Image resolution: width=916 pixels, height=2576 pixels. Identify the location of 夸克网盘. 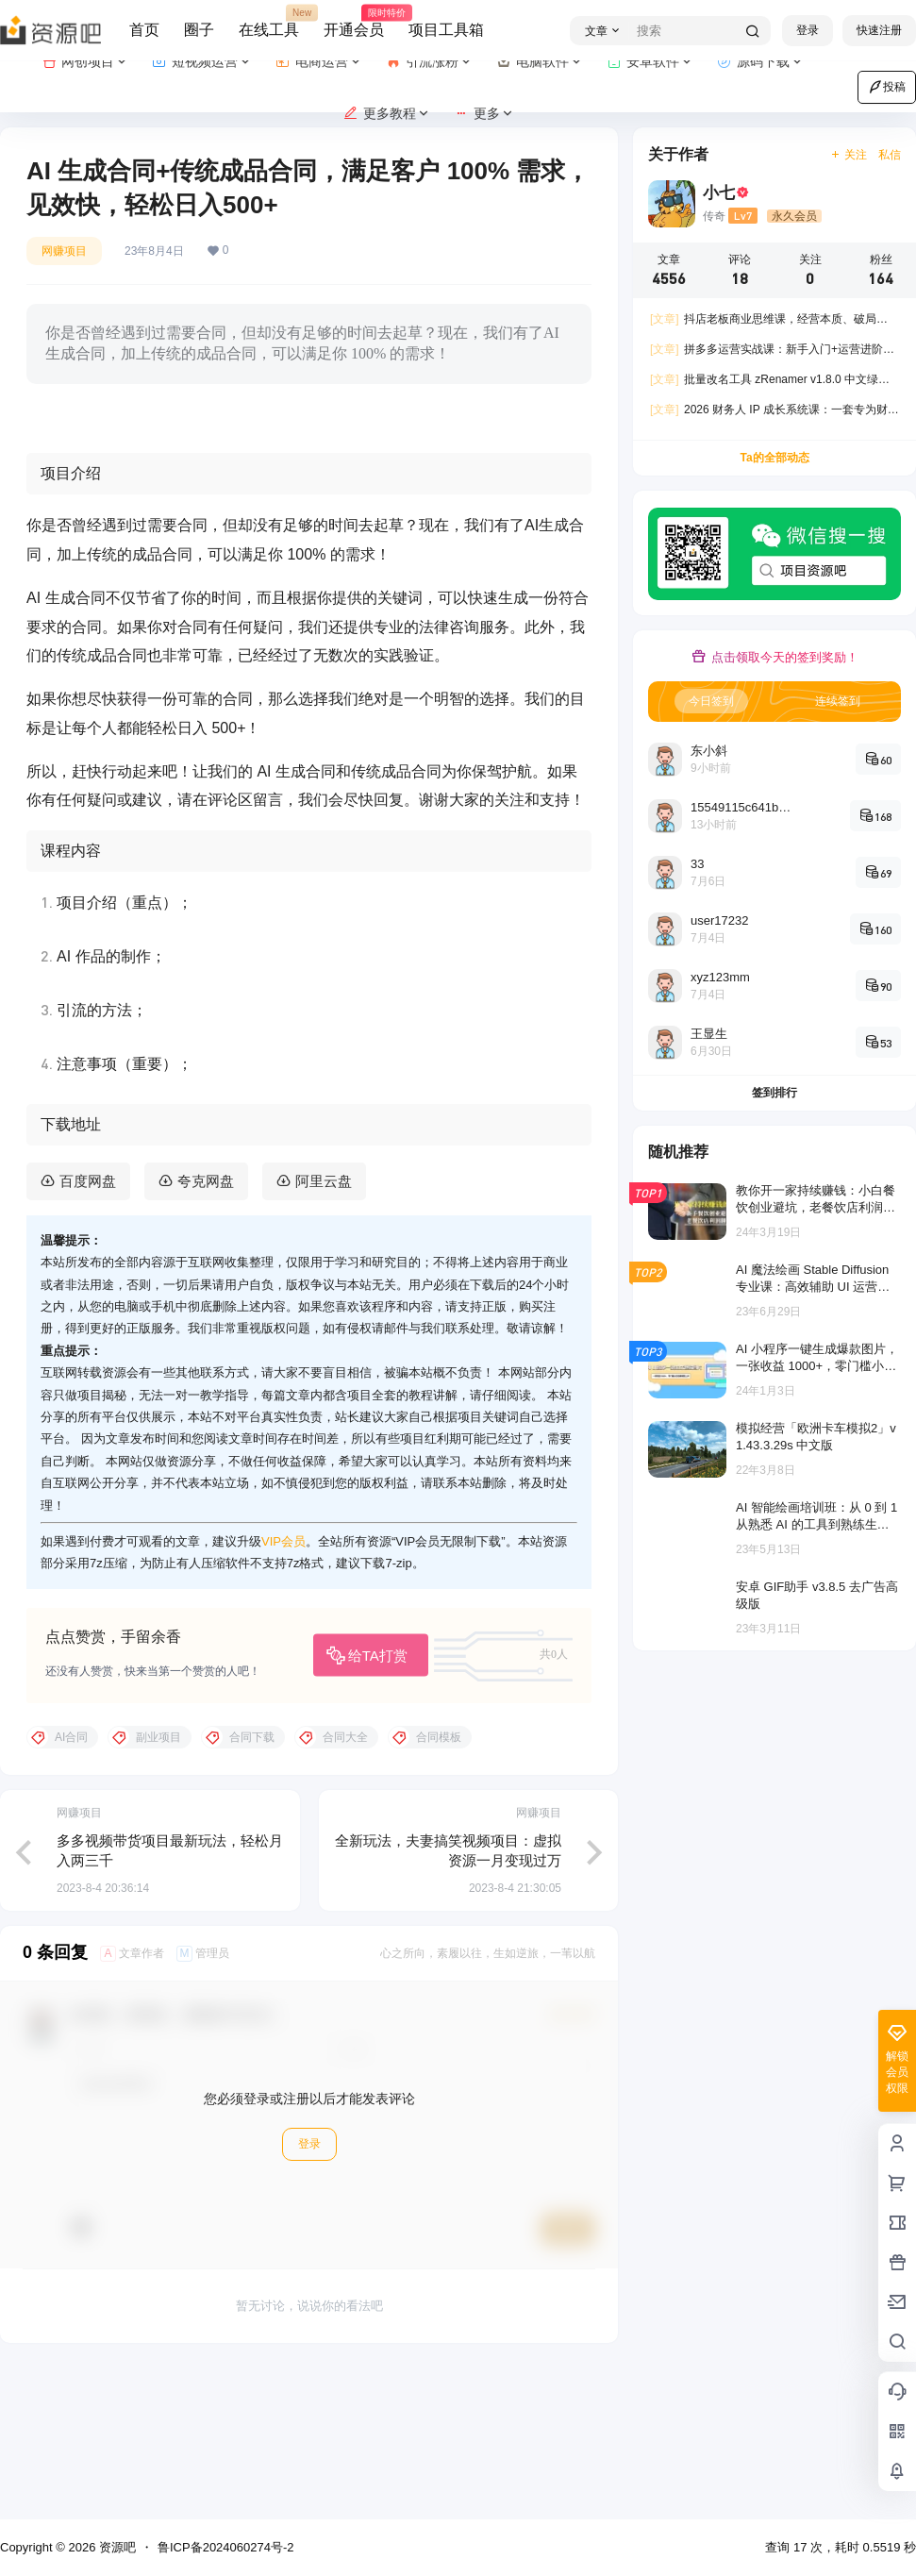
(205, 1329).